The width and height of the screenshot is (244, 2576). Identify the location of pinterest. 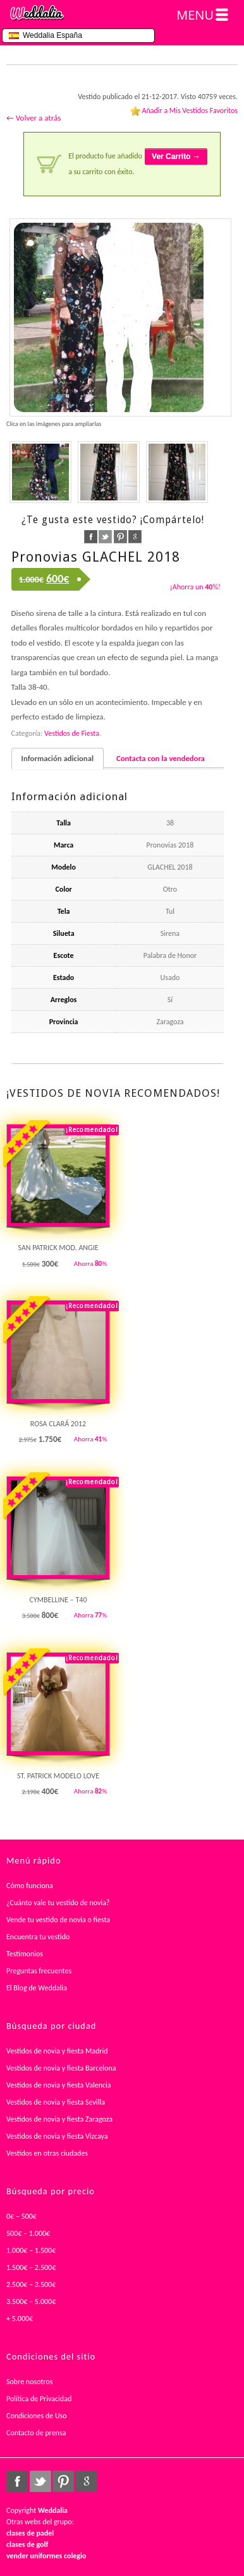
(120, 536).